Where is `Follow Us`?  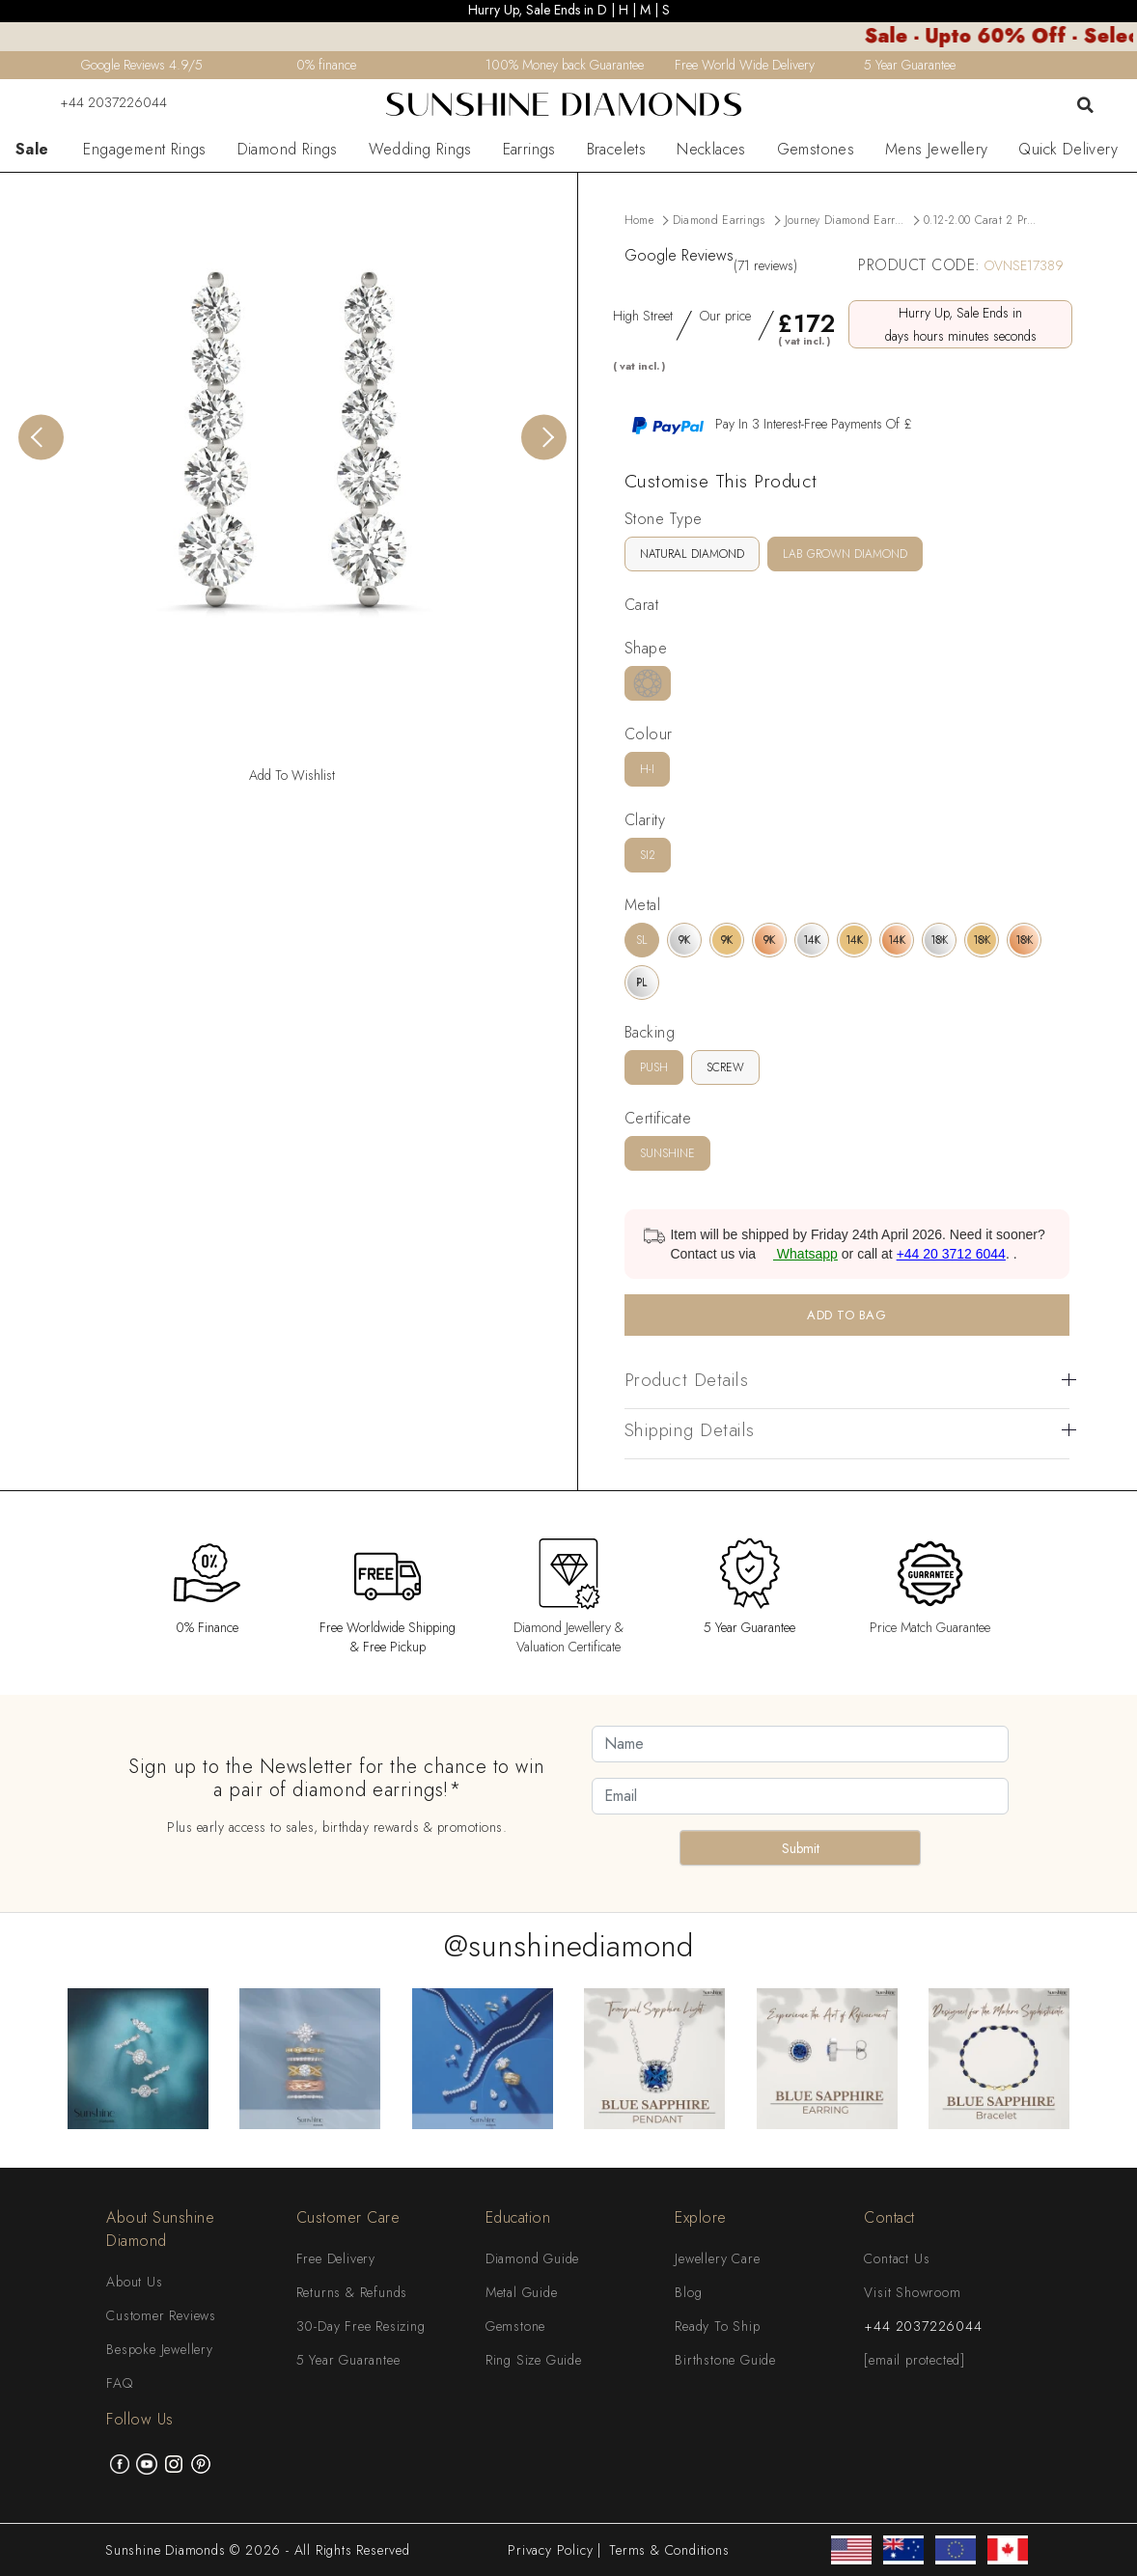 Follow Us is located at coordinates (140, 2419).